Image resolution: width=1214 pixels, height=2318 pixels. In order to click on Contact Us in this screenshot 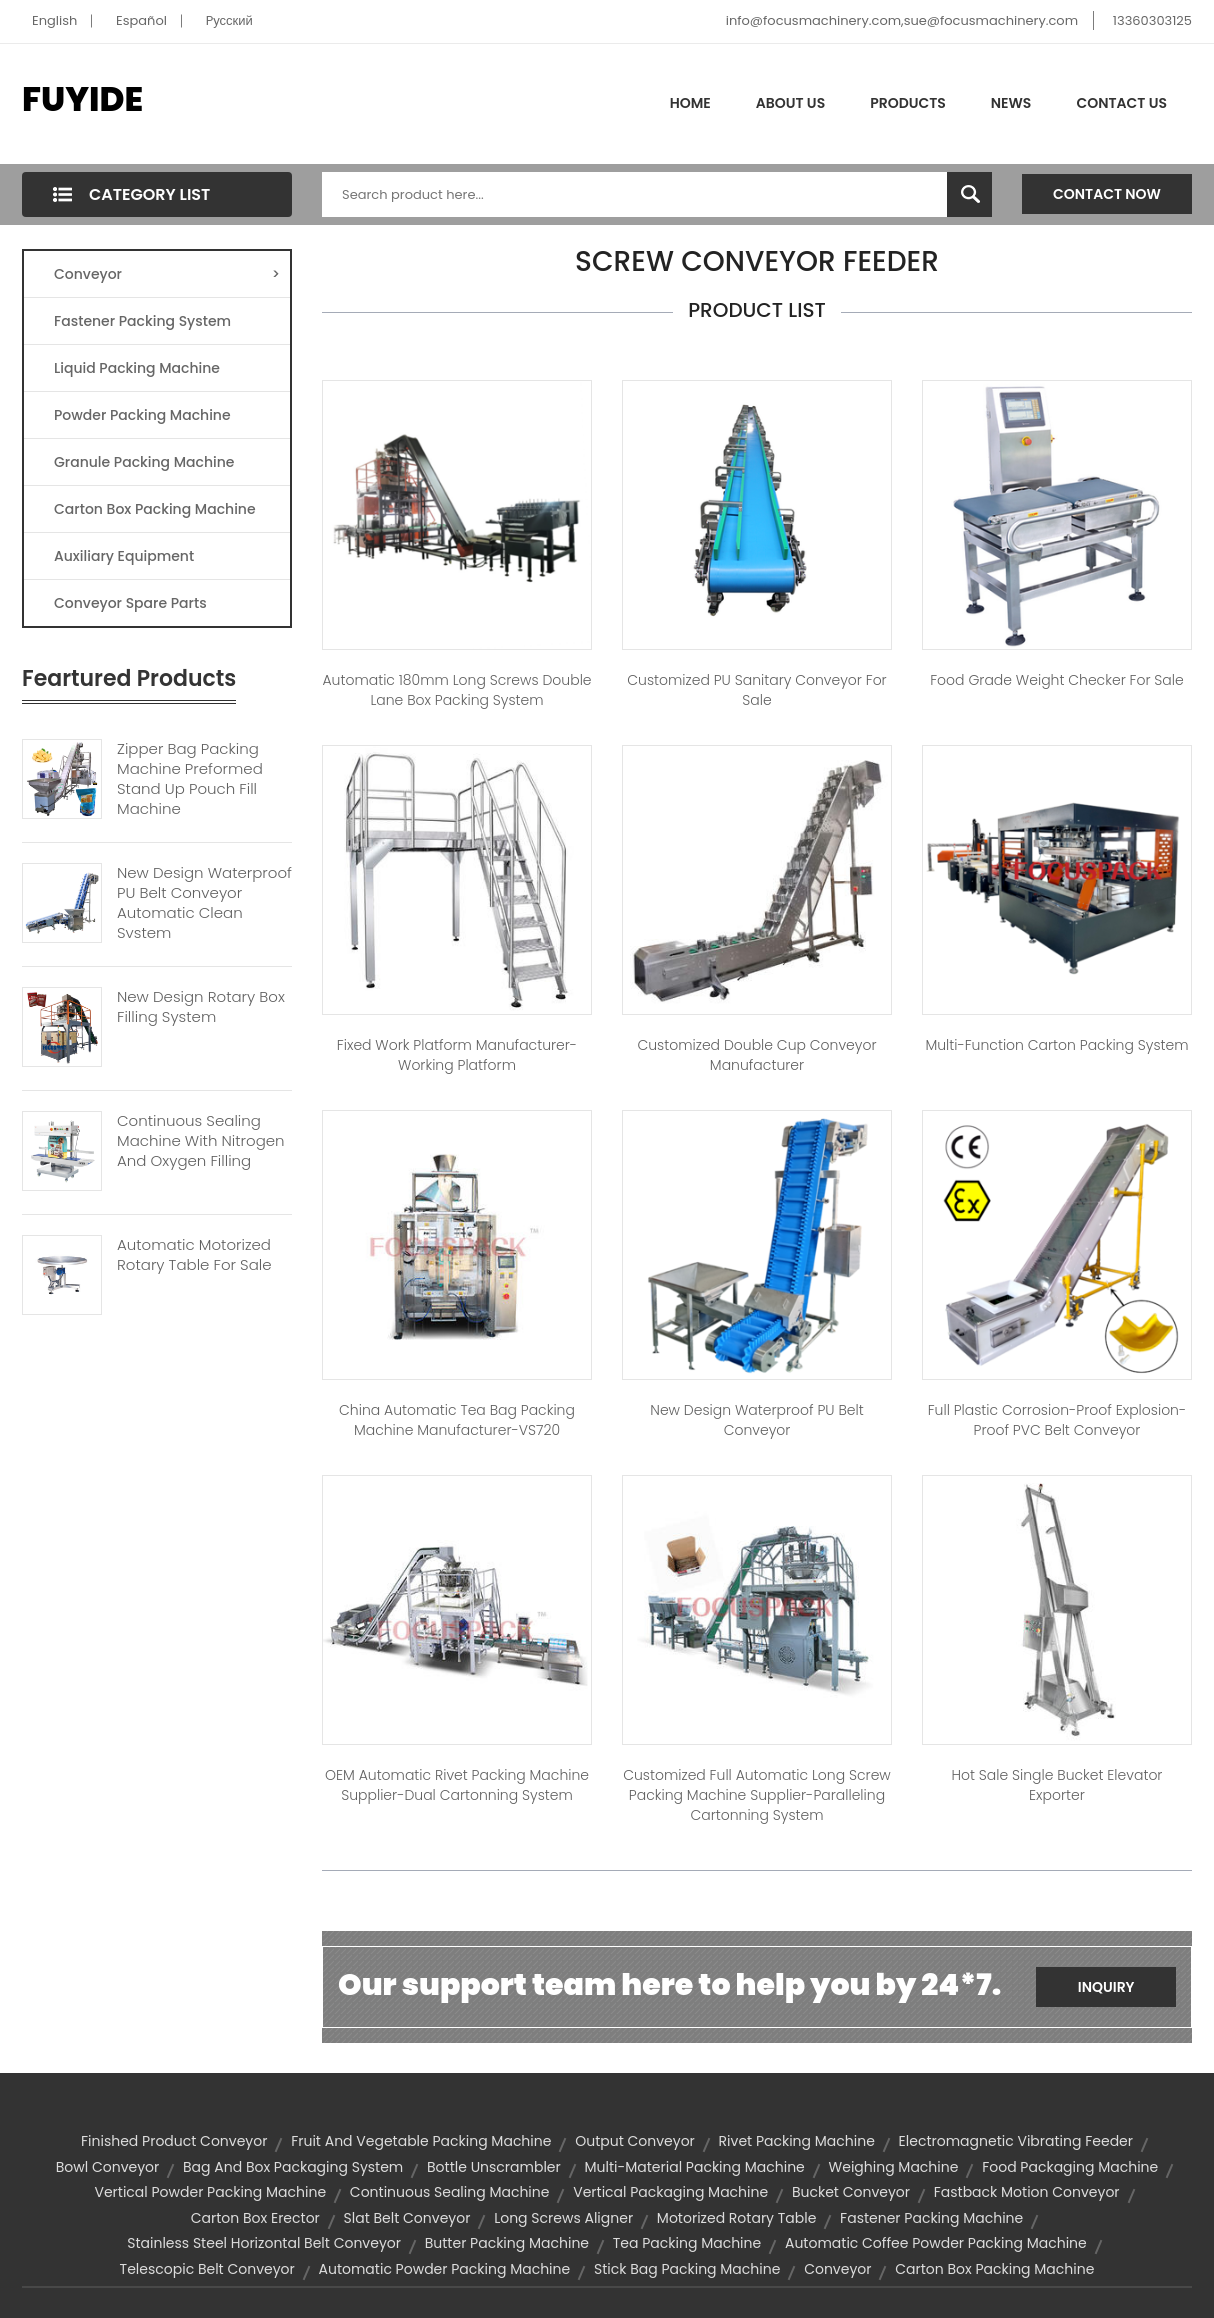, I will do `click(1121, 103)`.